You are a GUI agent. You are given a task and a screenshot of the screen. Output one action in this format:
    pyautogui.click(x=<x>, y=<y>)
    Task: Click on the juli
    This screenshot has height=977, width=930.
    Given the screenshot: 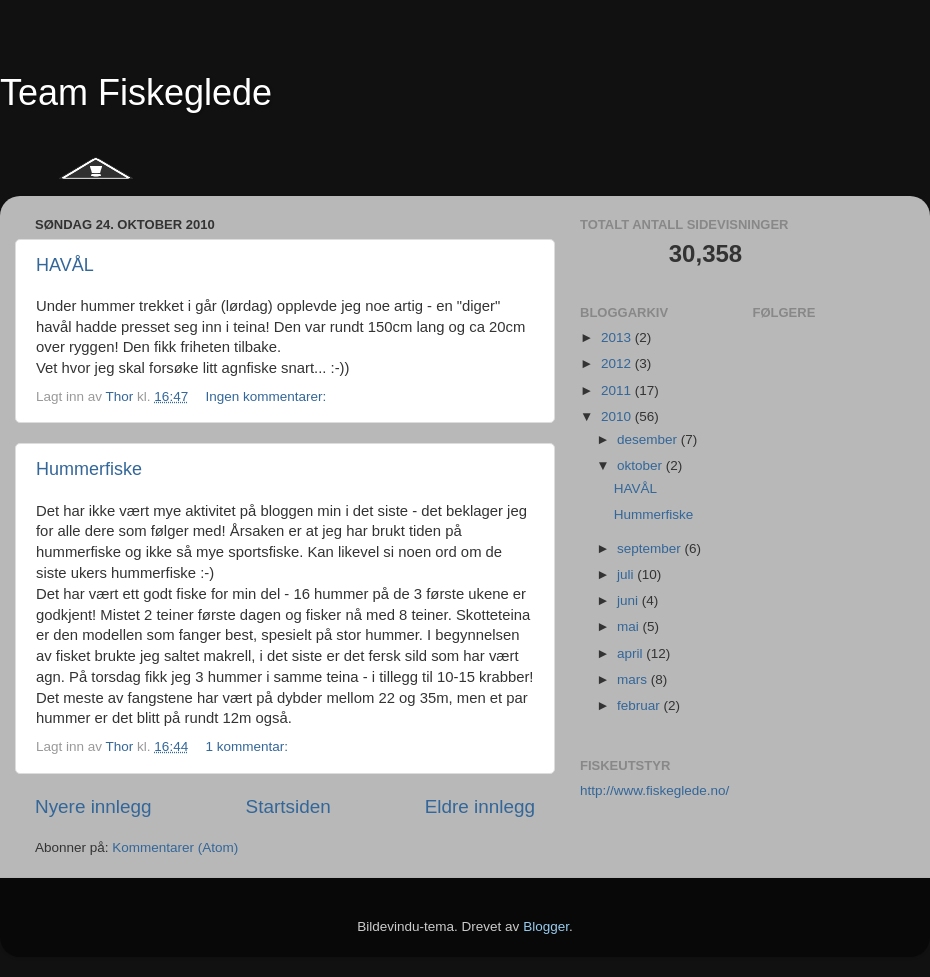 What is the action you would take?
    pyautogui.click(x=627, y=574)
    